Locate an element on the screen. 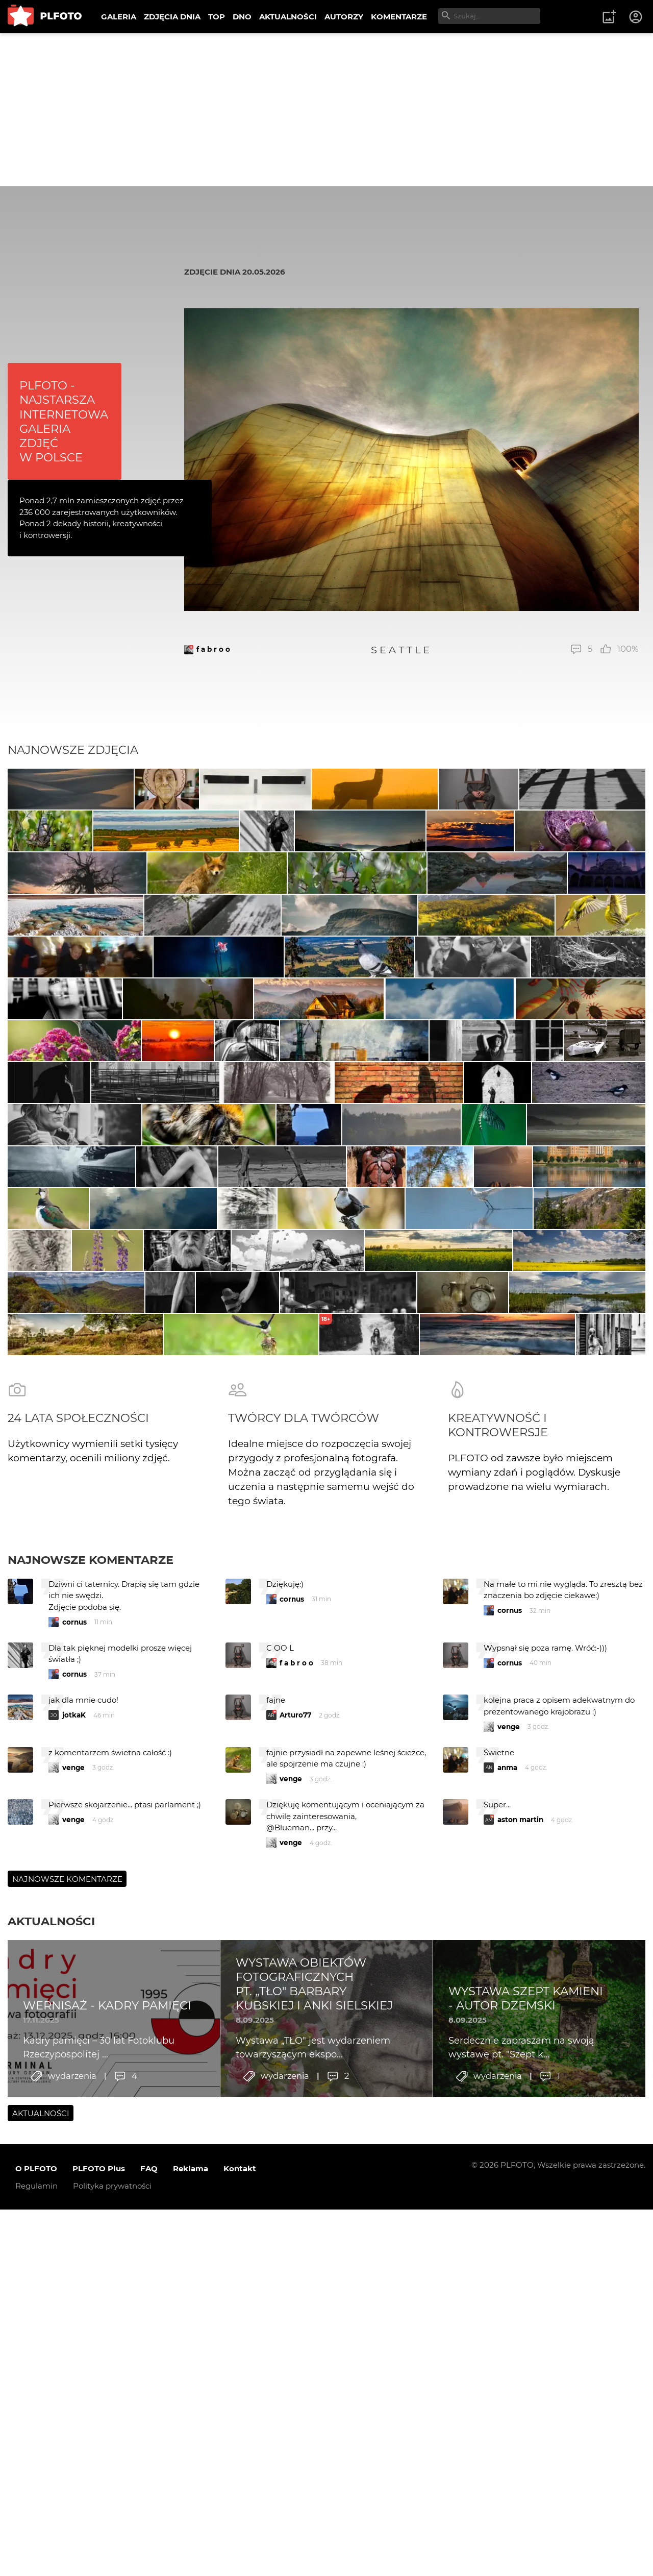 The height and width of the screenshot is (2576, 653). jotkaK is located at coordinates (74, 2214).